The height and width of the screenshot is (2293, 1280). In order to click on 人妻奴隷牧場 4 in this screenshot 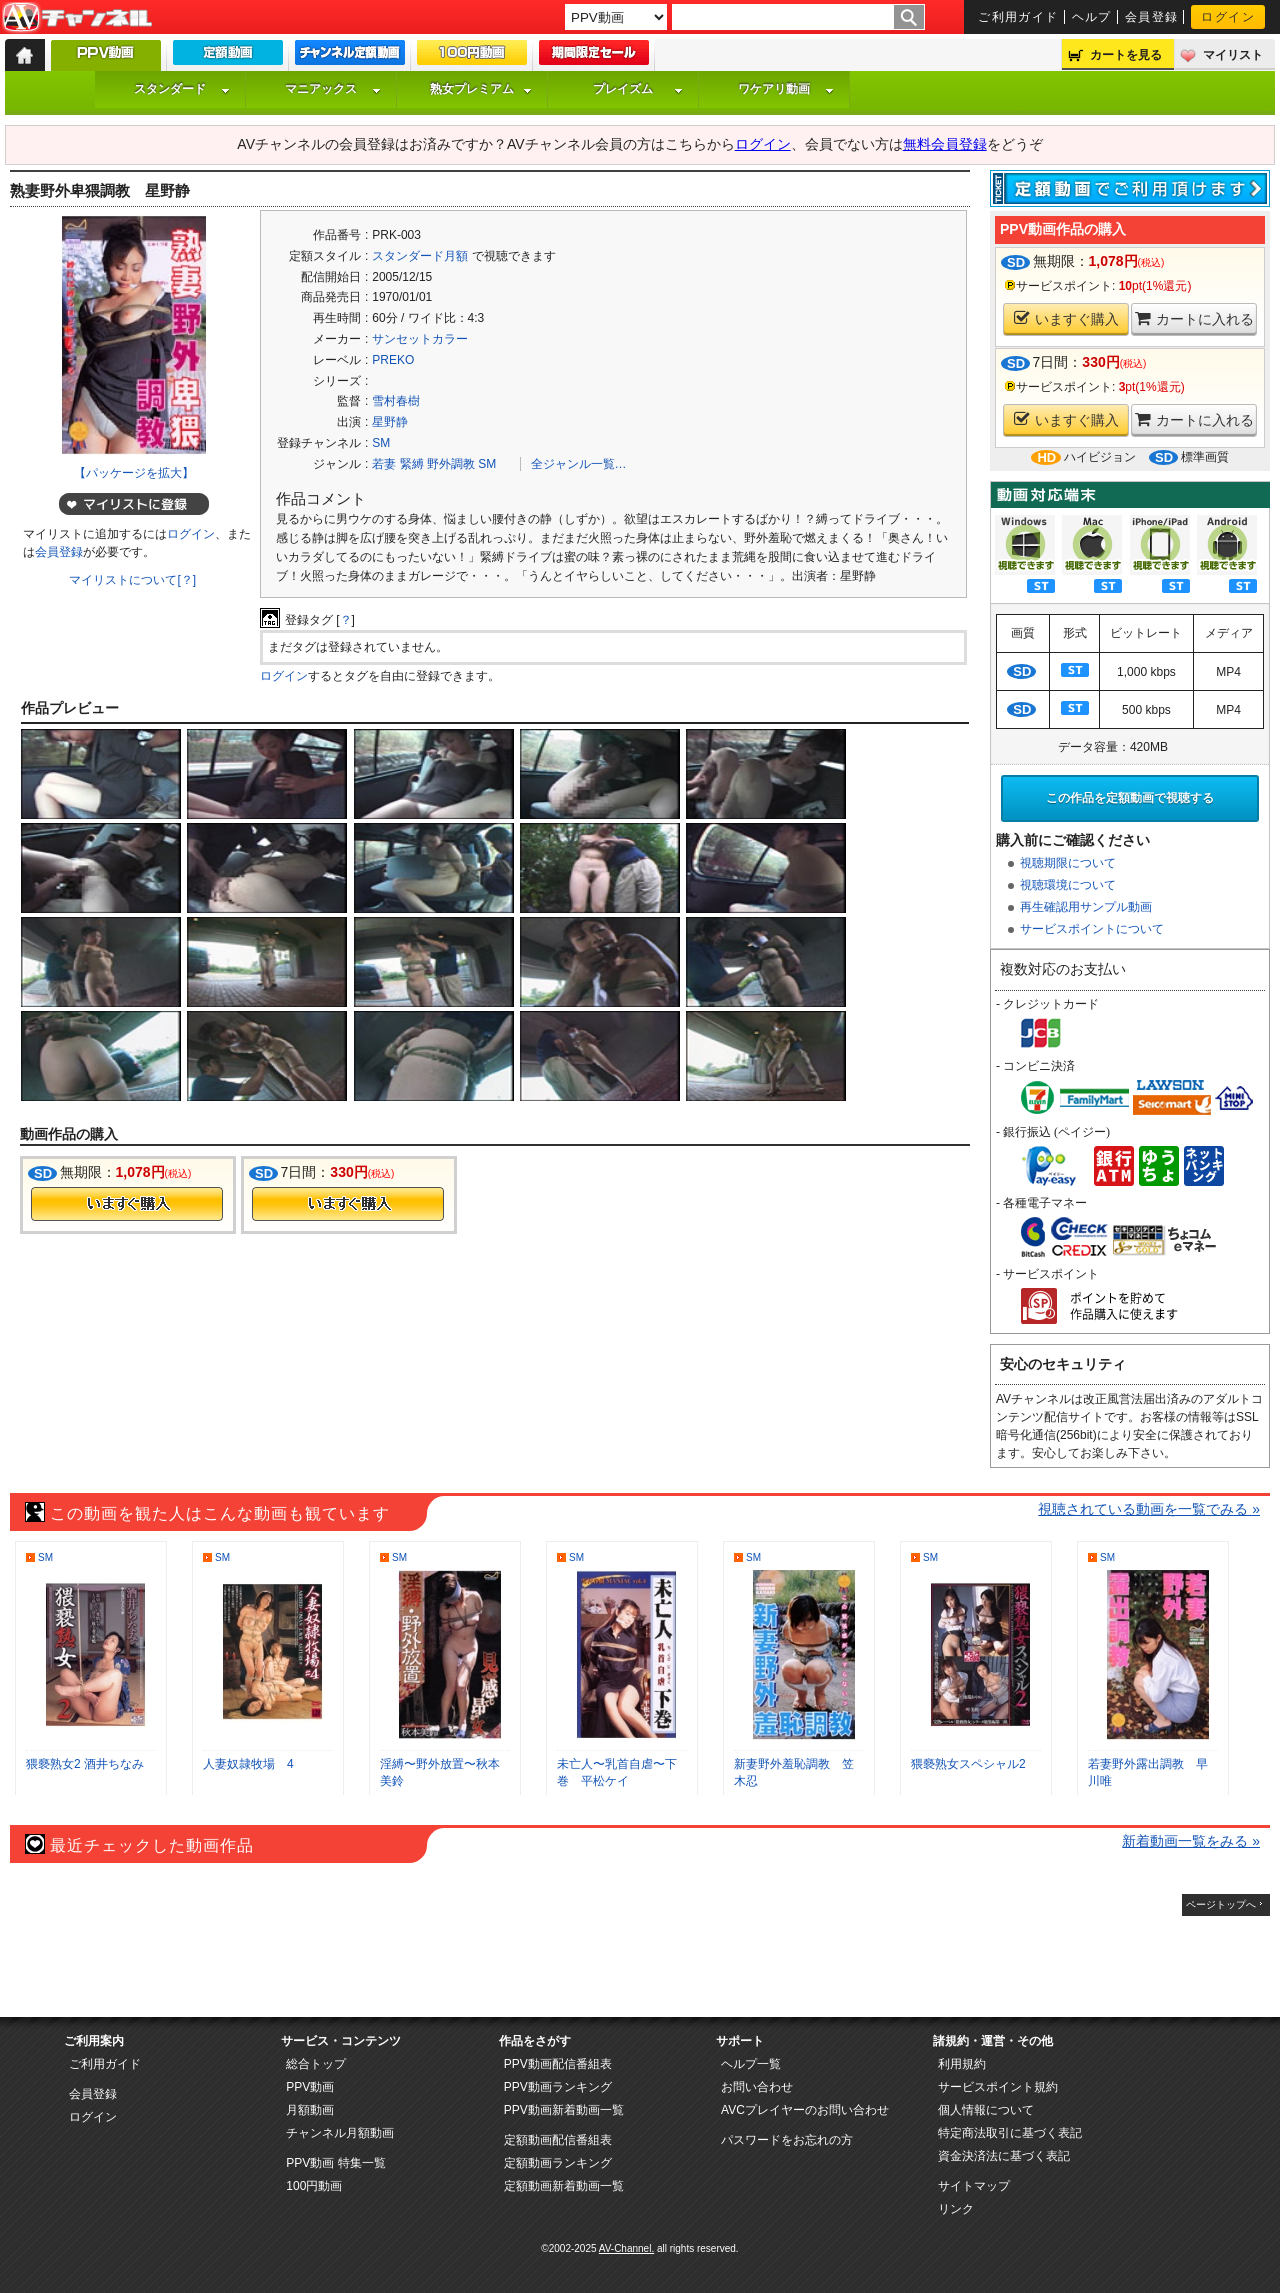, I will do `click(248, 1764)`.